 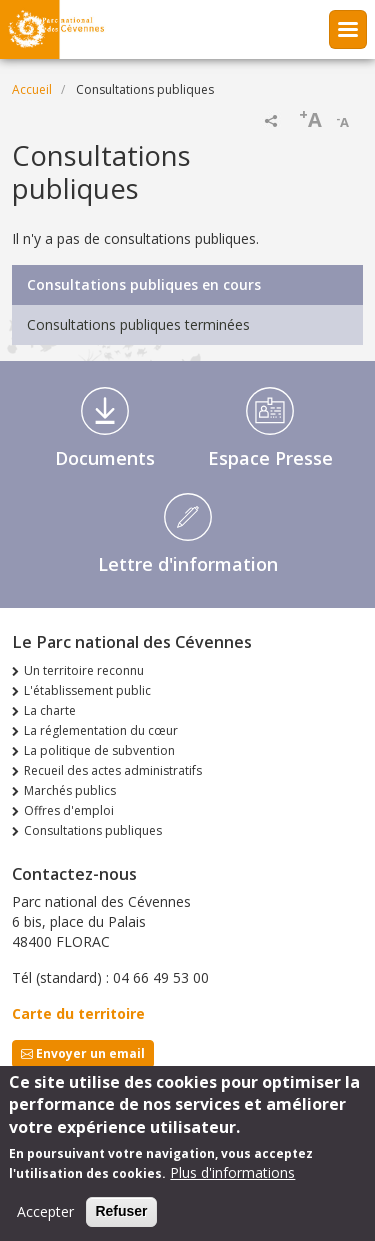 I want to click on Plus d'informations, so click(x=232, y=1180).